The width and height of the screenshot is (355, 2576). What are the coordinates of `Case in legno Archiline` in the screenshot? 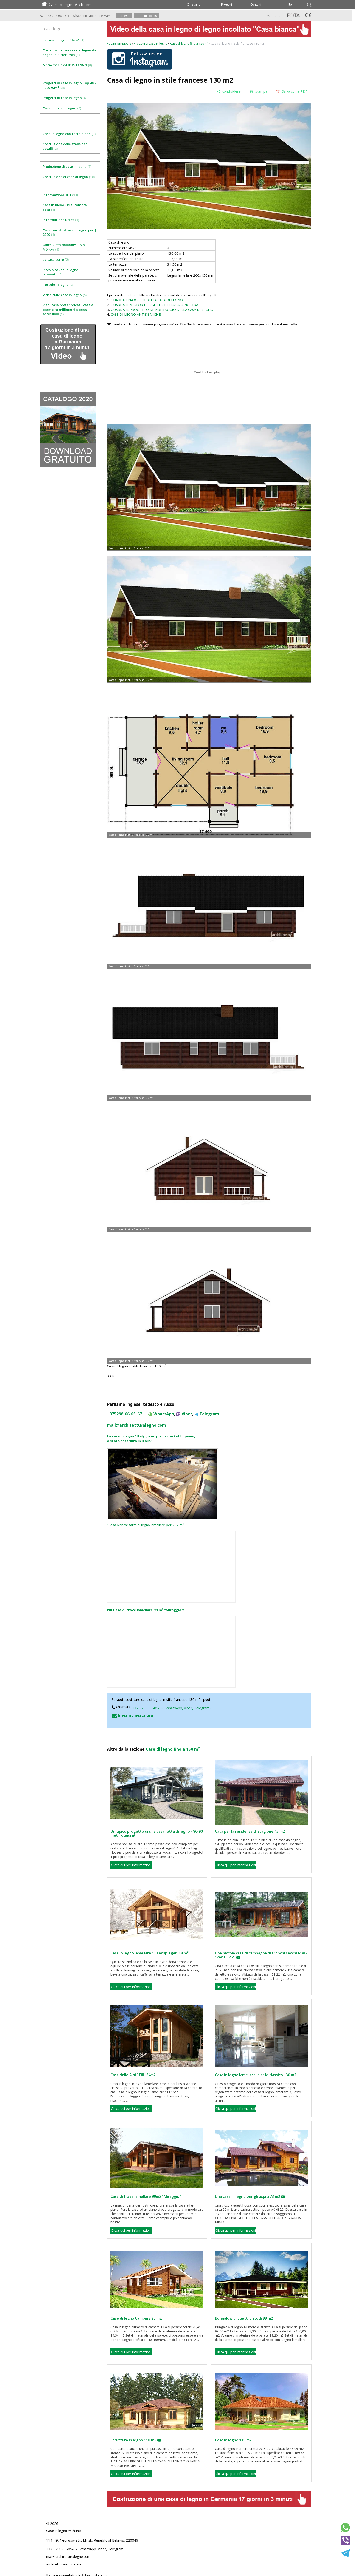 It's located at (66, 4).